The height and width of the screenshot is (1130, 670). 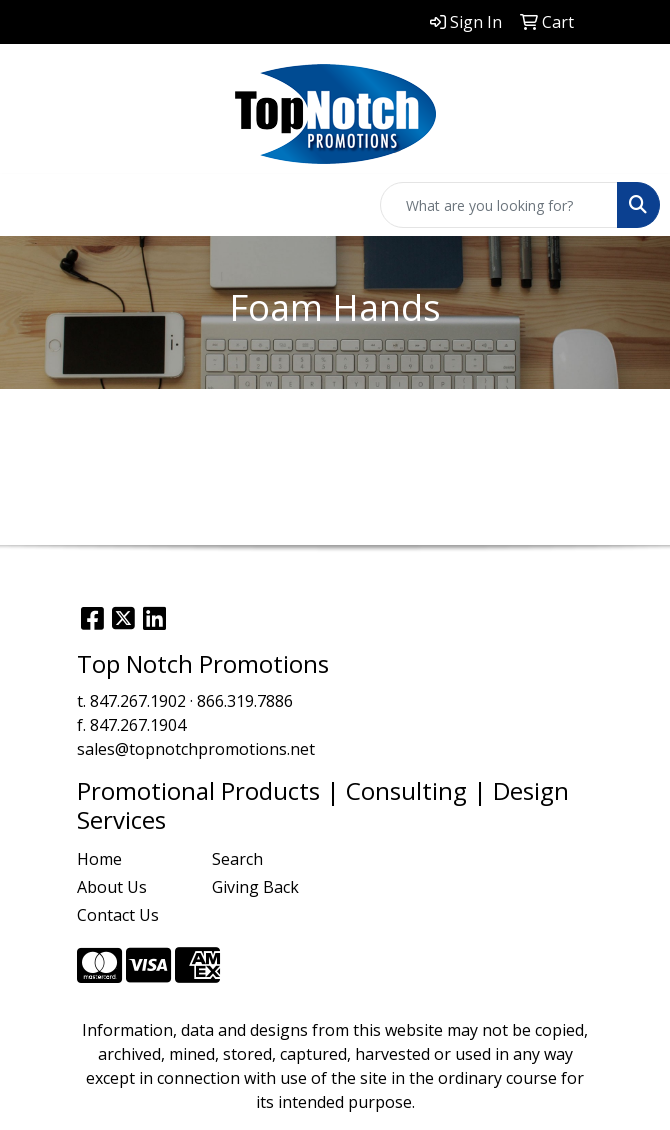 What do you see at coordinates (112, 887) in the screenshot?
I see `About Us` at bounding box center [112, 887].